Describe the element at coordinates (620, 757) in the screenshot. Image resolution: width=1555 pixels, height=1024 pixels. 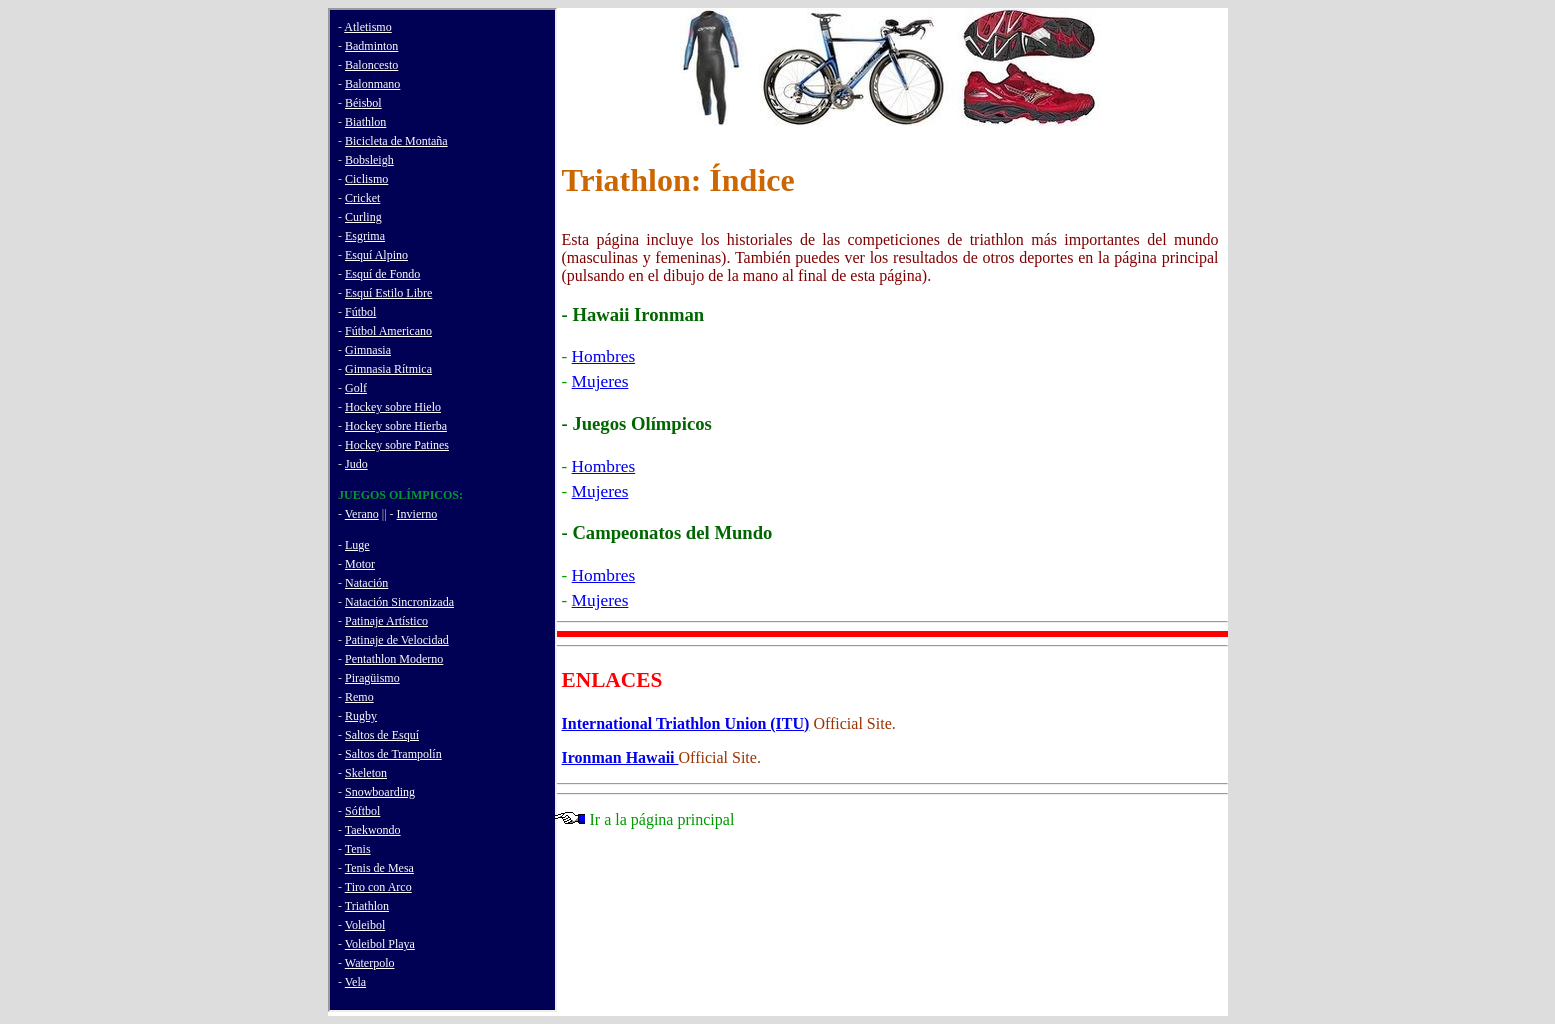
I see `Ironman Hawaii` at that location.